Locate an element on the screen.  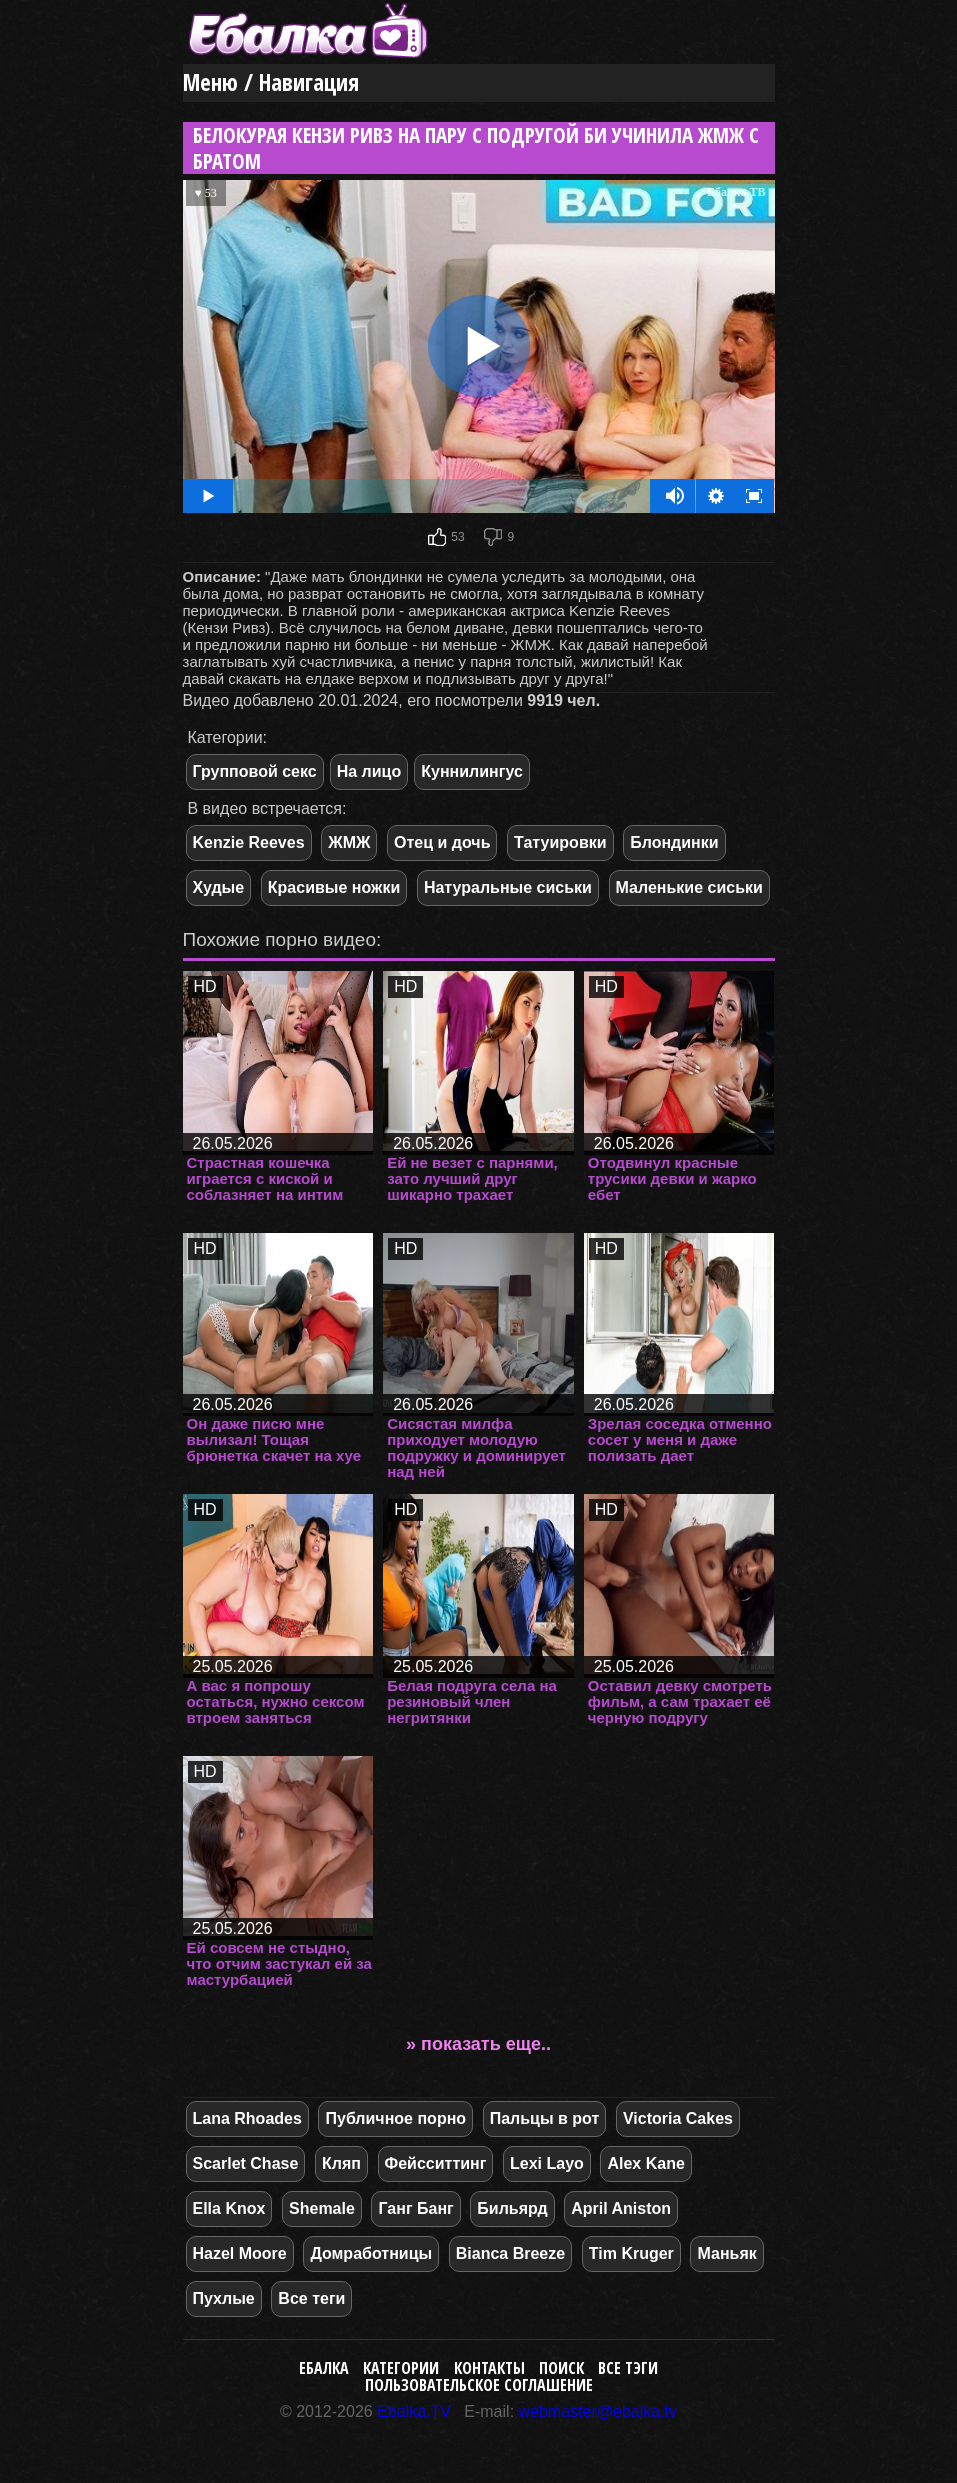
Пальцы в рот is located at coordinates (545, 2118).